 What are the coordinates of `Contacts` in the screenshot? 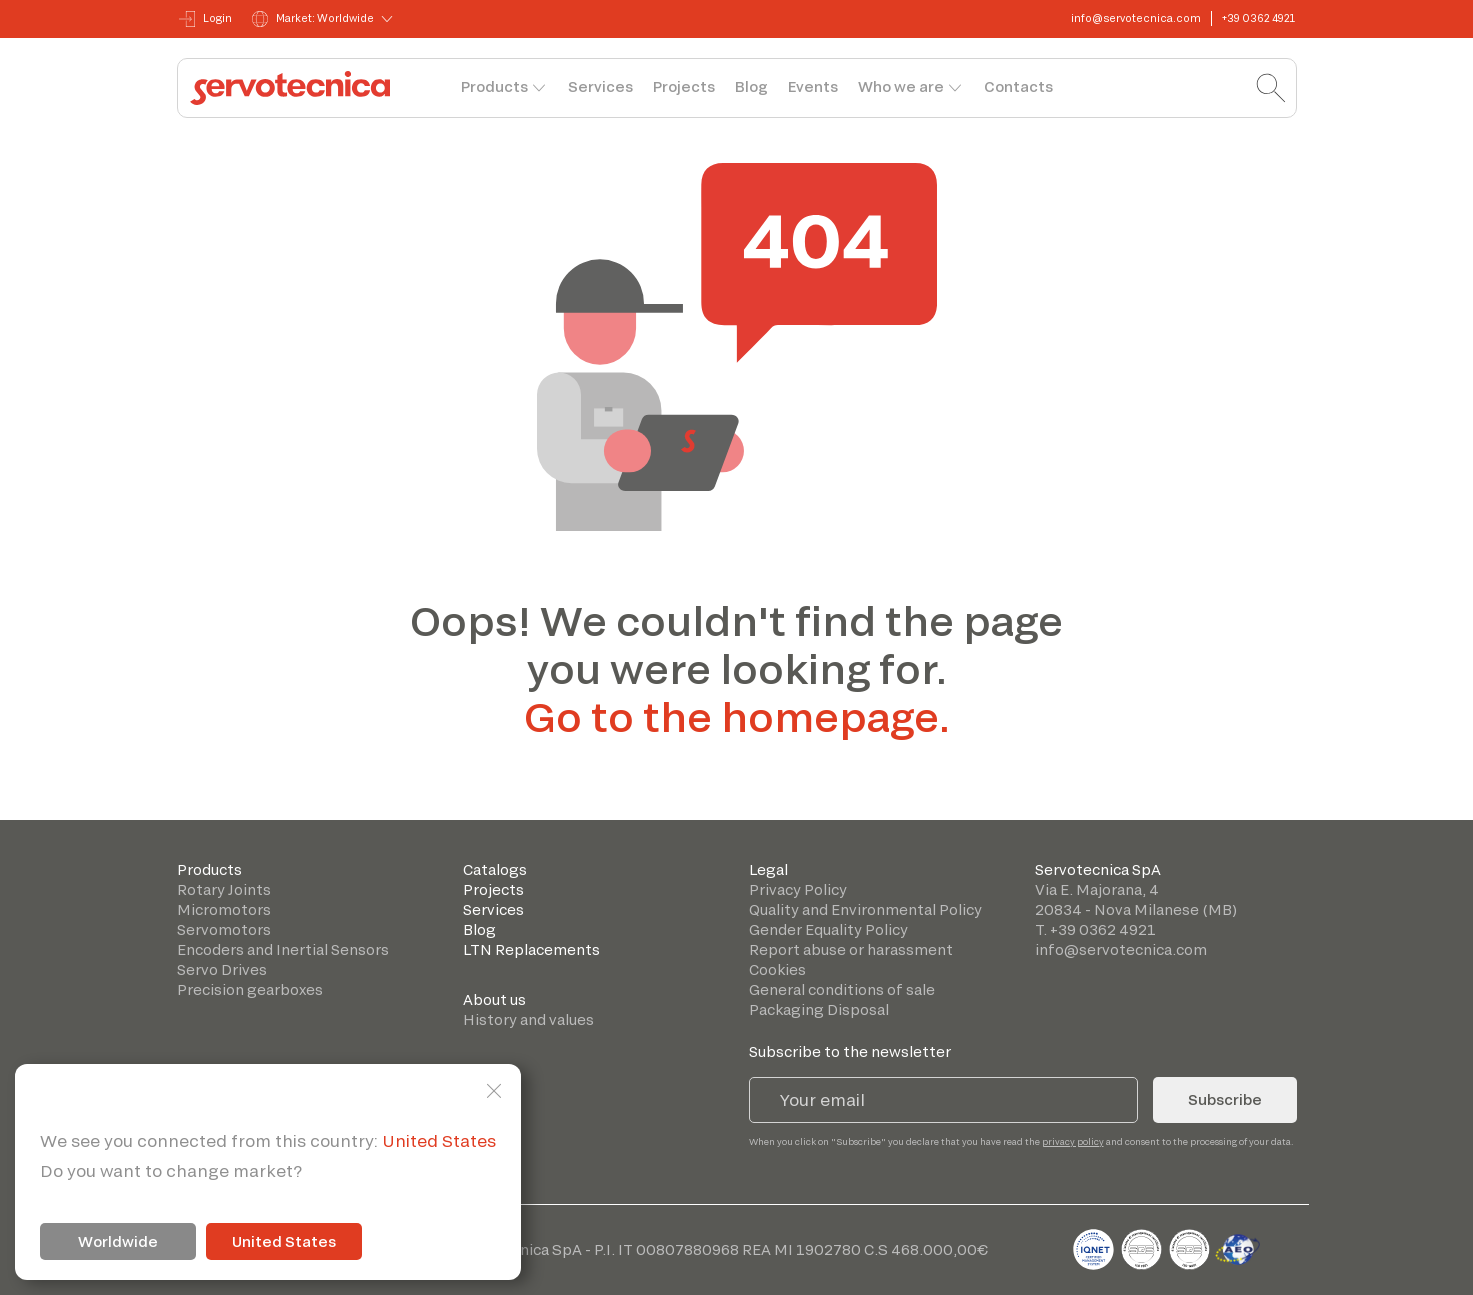 It's located at (1018, 86).